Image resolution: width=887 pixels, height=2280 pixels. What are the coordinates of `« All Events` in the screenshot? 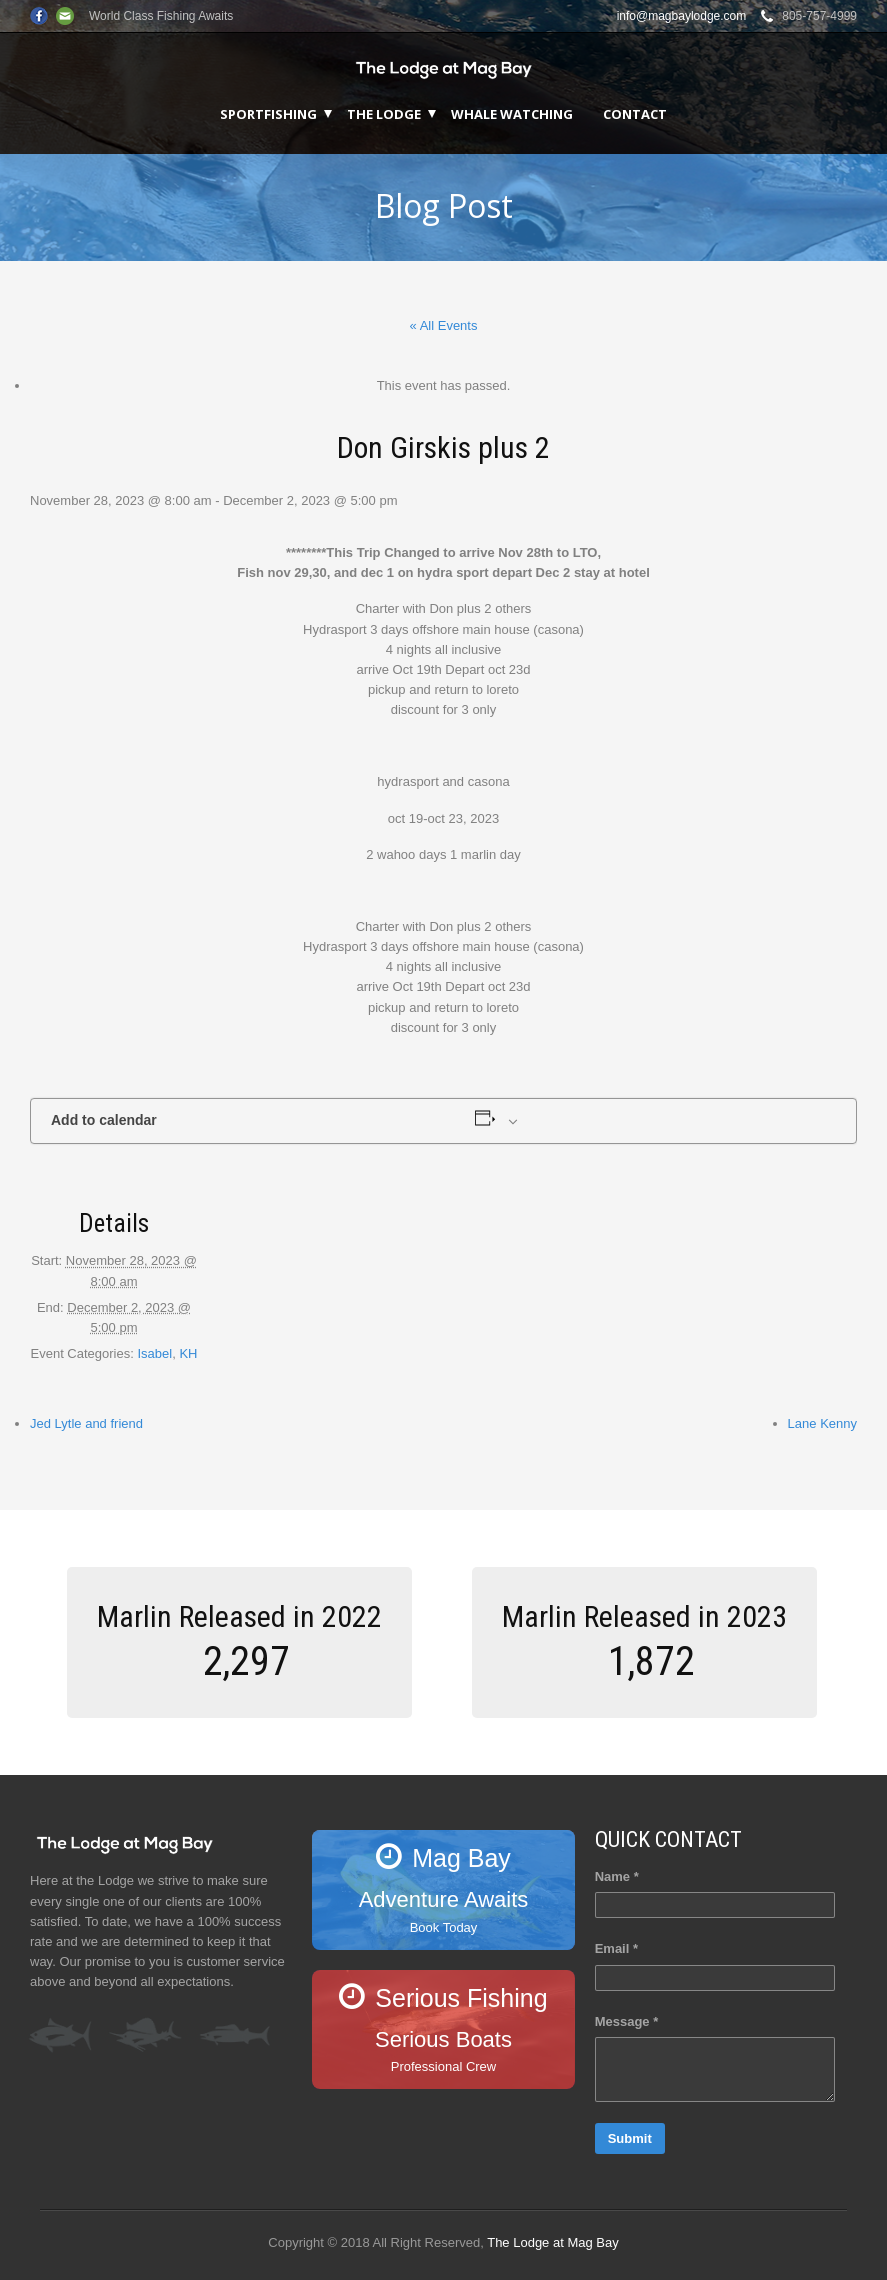 It's located at (444, 325).